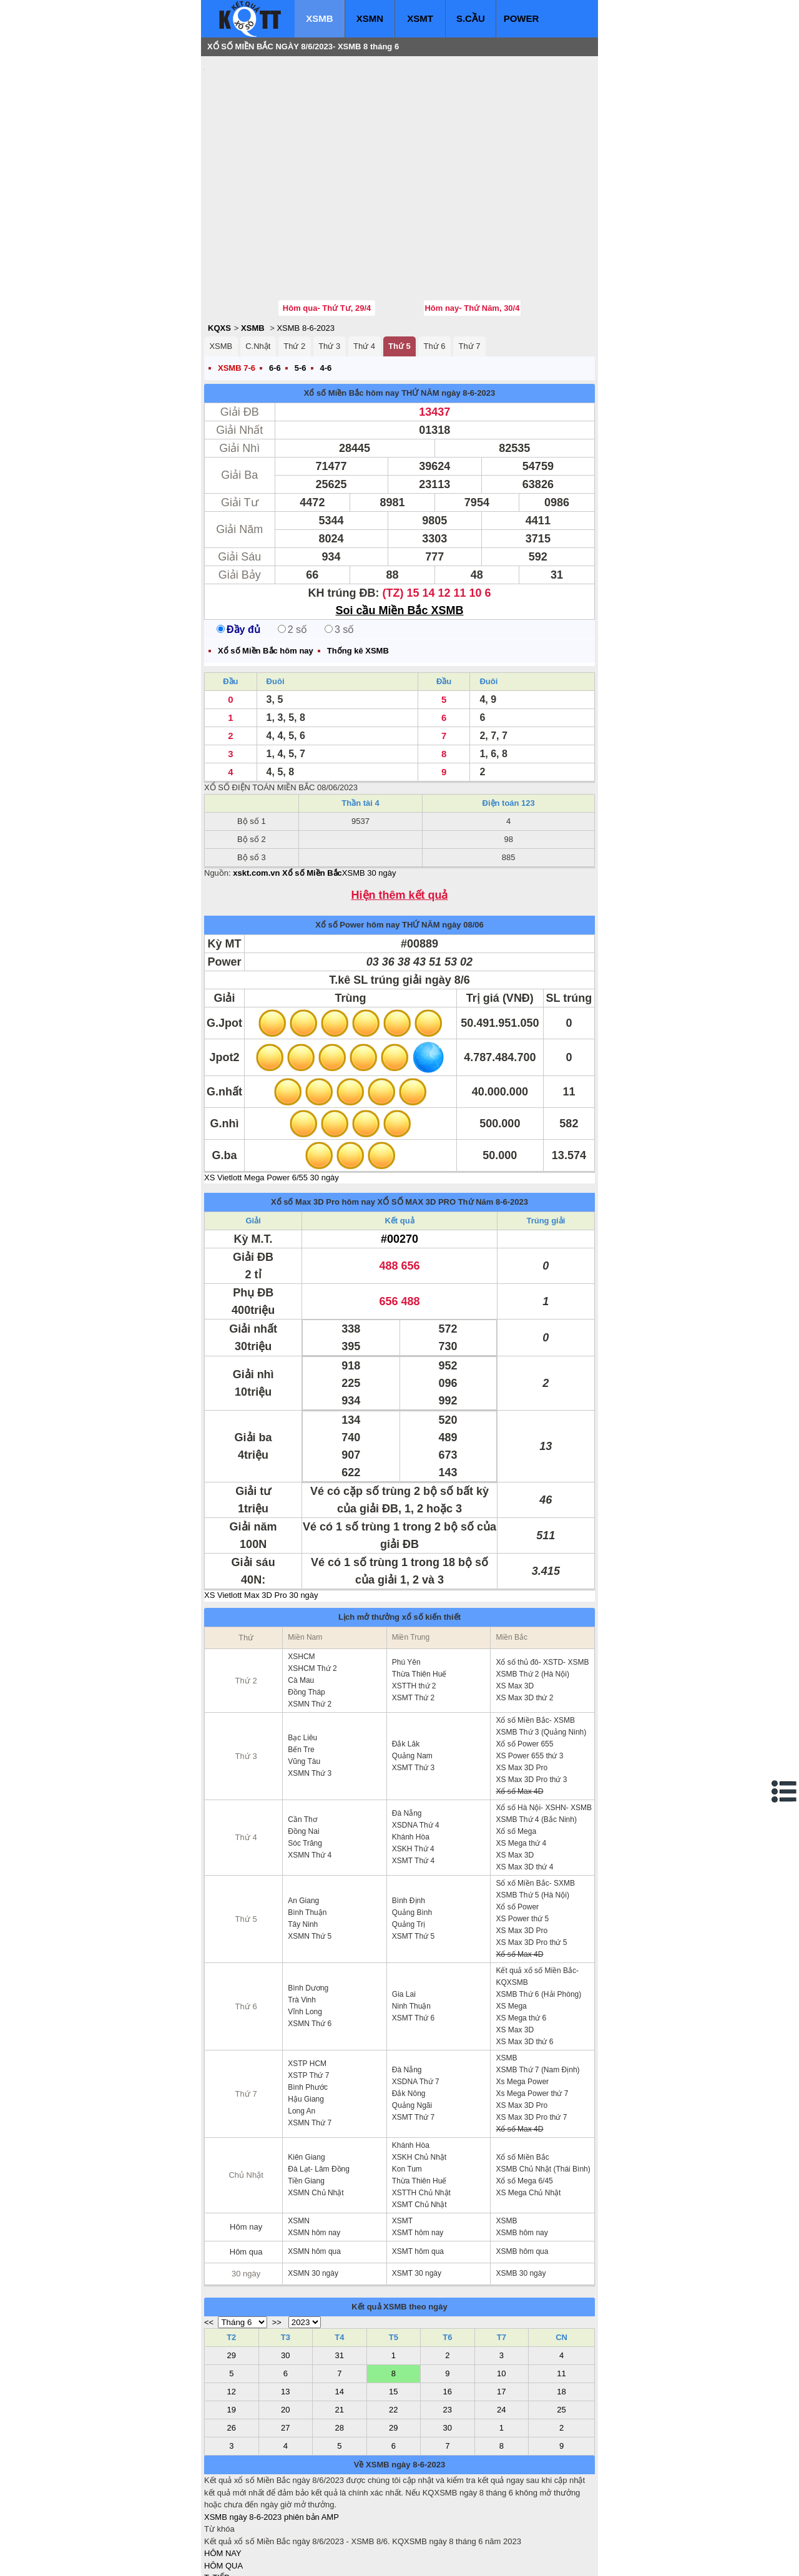  Describe the element at coordinates (306, 2024) in the screenshot. I see `Hậu Giang` at that location.